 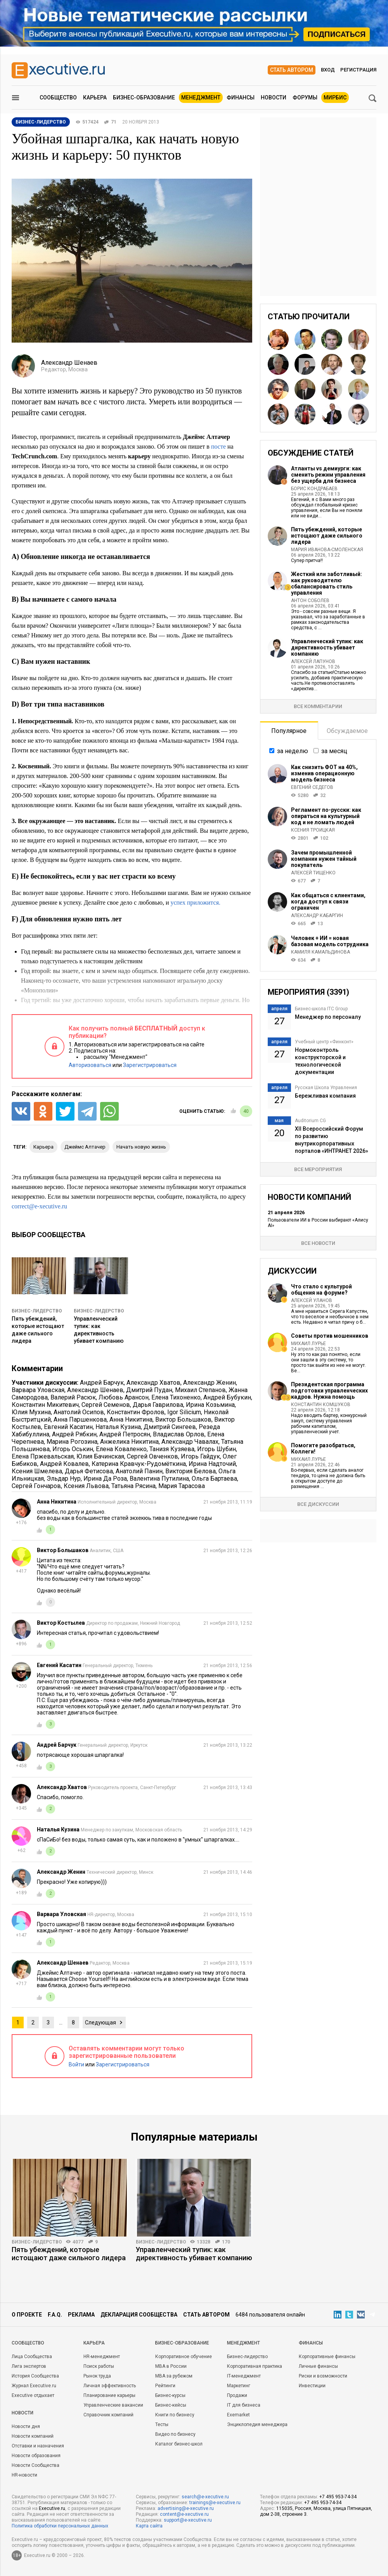 What do you see at coordinates (214, 1478) in the screenshot?
I see `Ольга Бартаева` at bounding box center [214, 1478].